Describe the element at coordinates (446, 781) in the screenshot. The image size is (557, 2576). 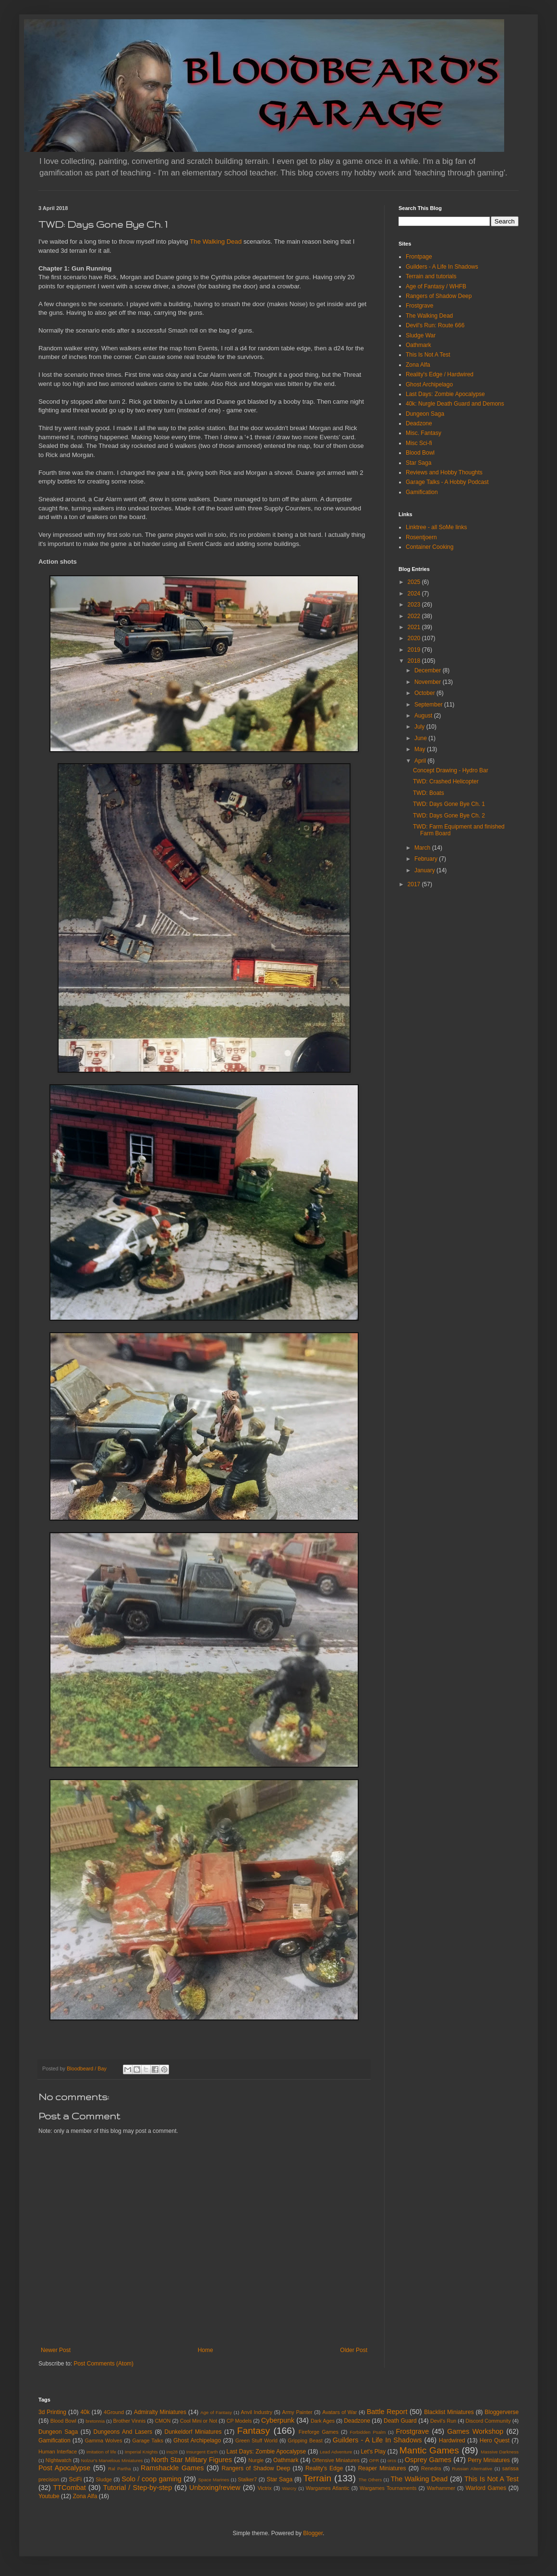
I see `TWD: Crashed Helicopter` at that location.